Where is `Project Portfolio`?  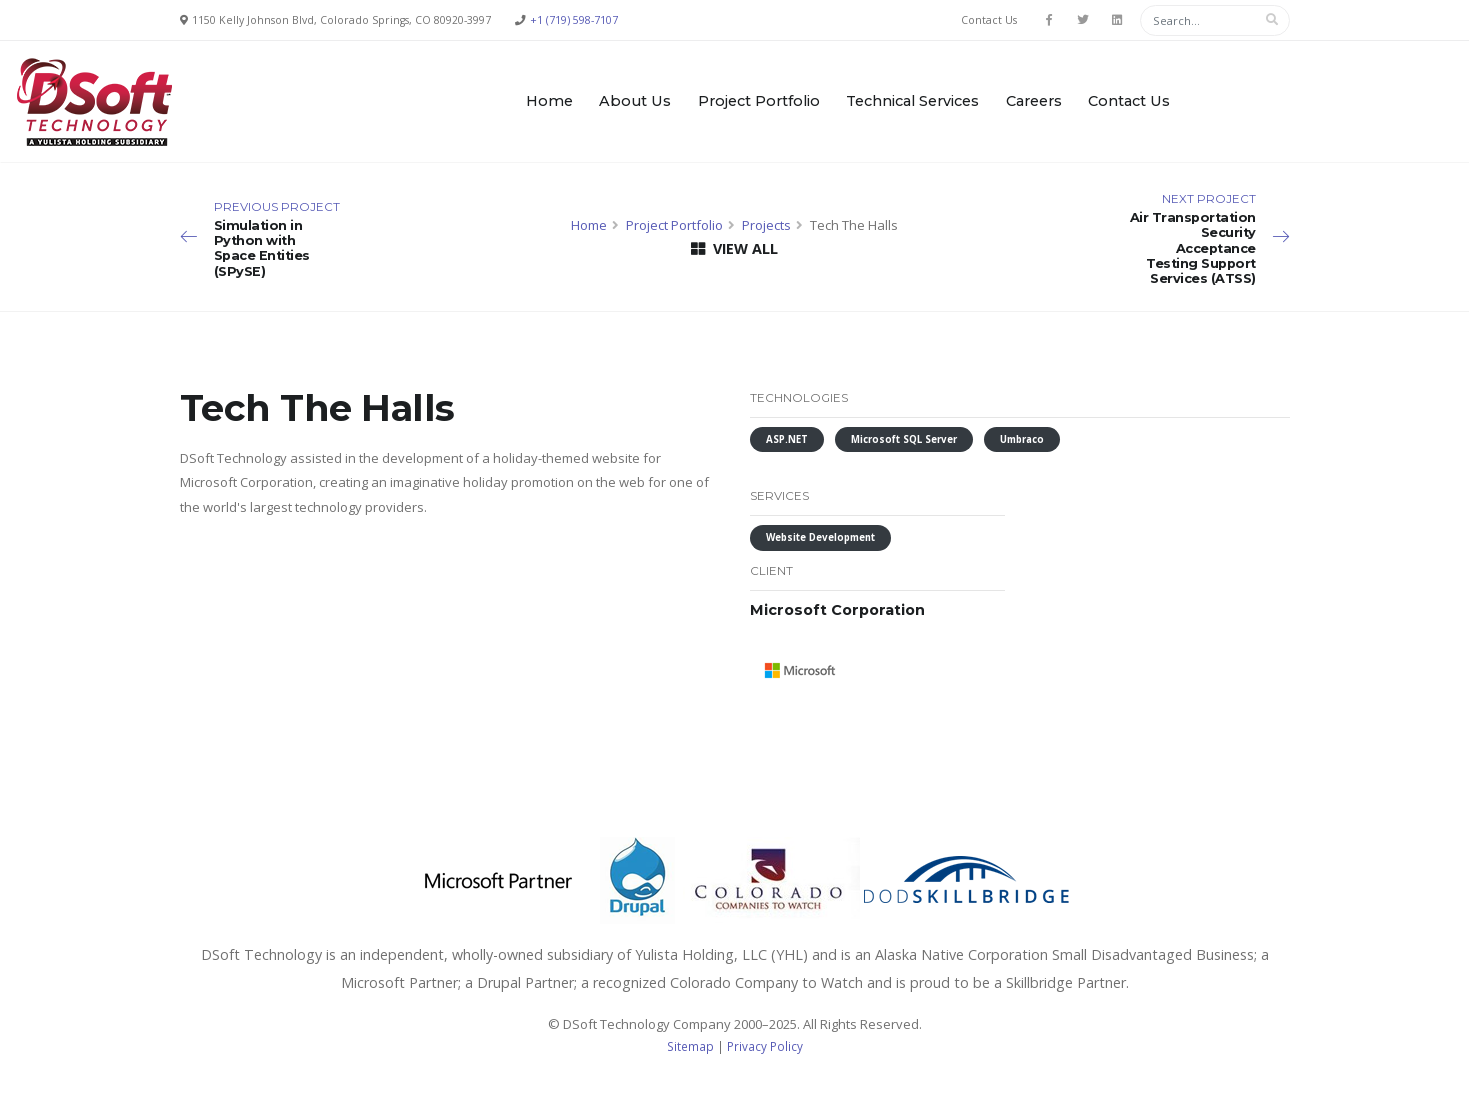
Project Portfolio is located at coordinates (759, 101).